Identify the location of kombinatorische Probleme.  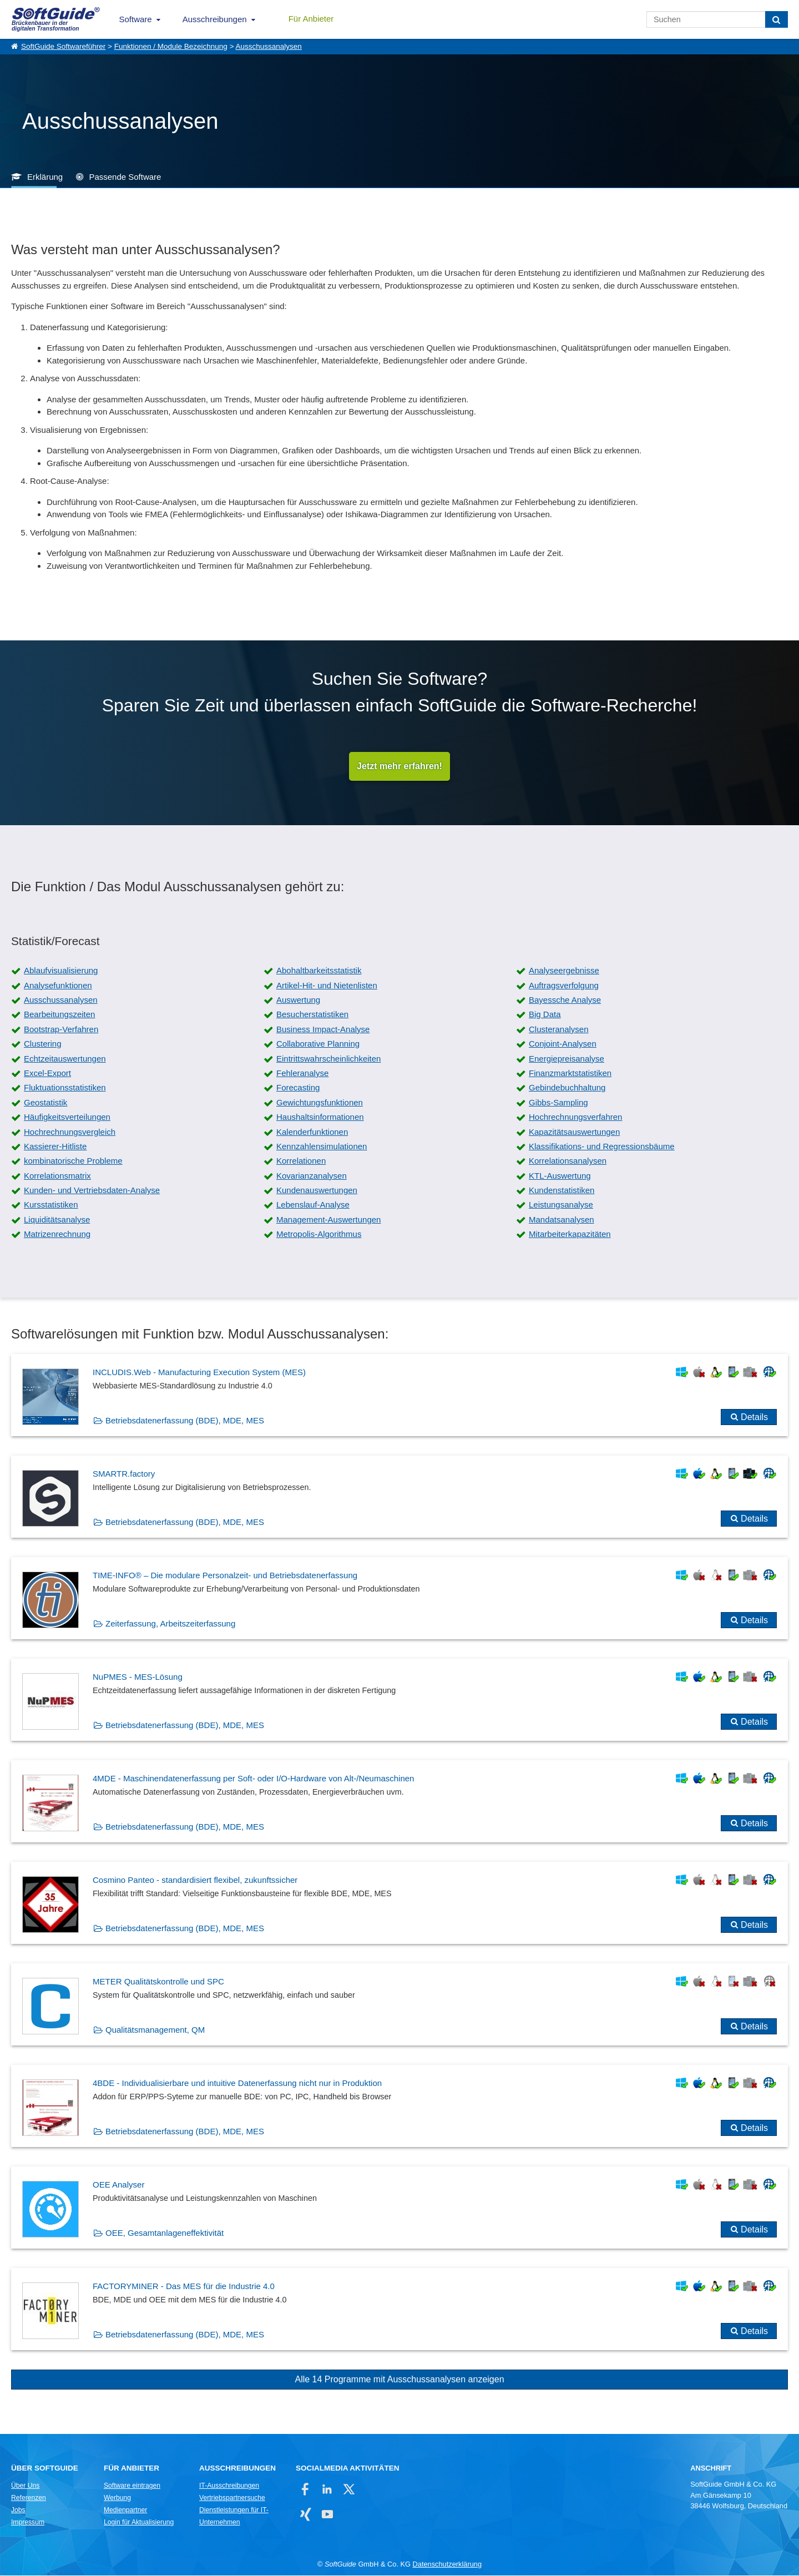
(73, 1161).